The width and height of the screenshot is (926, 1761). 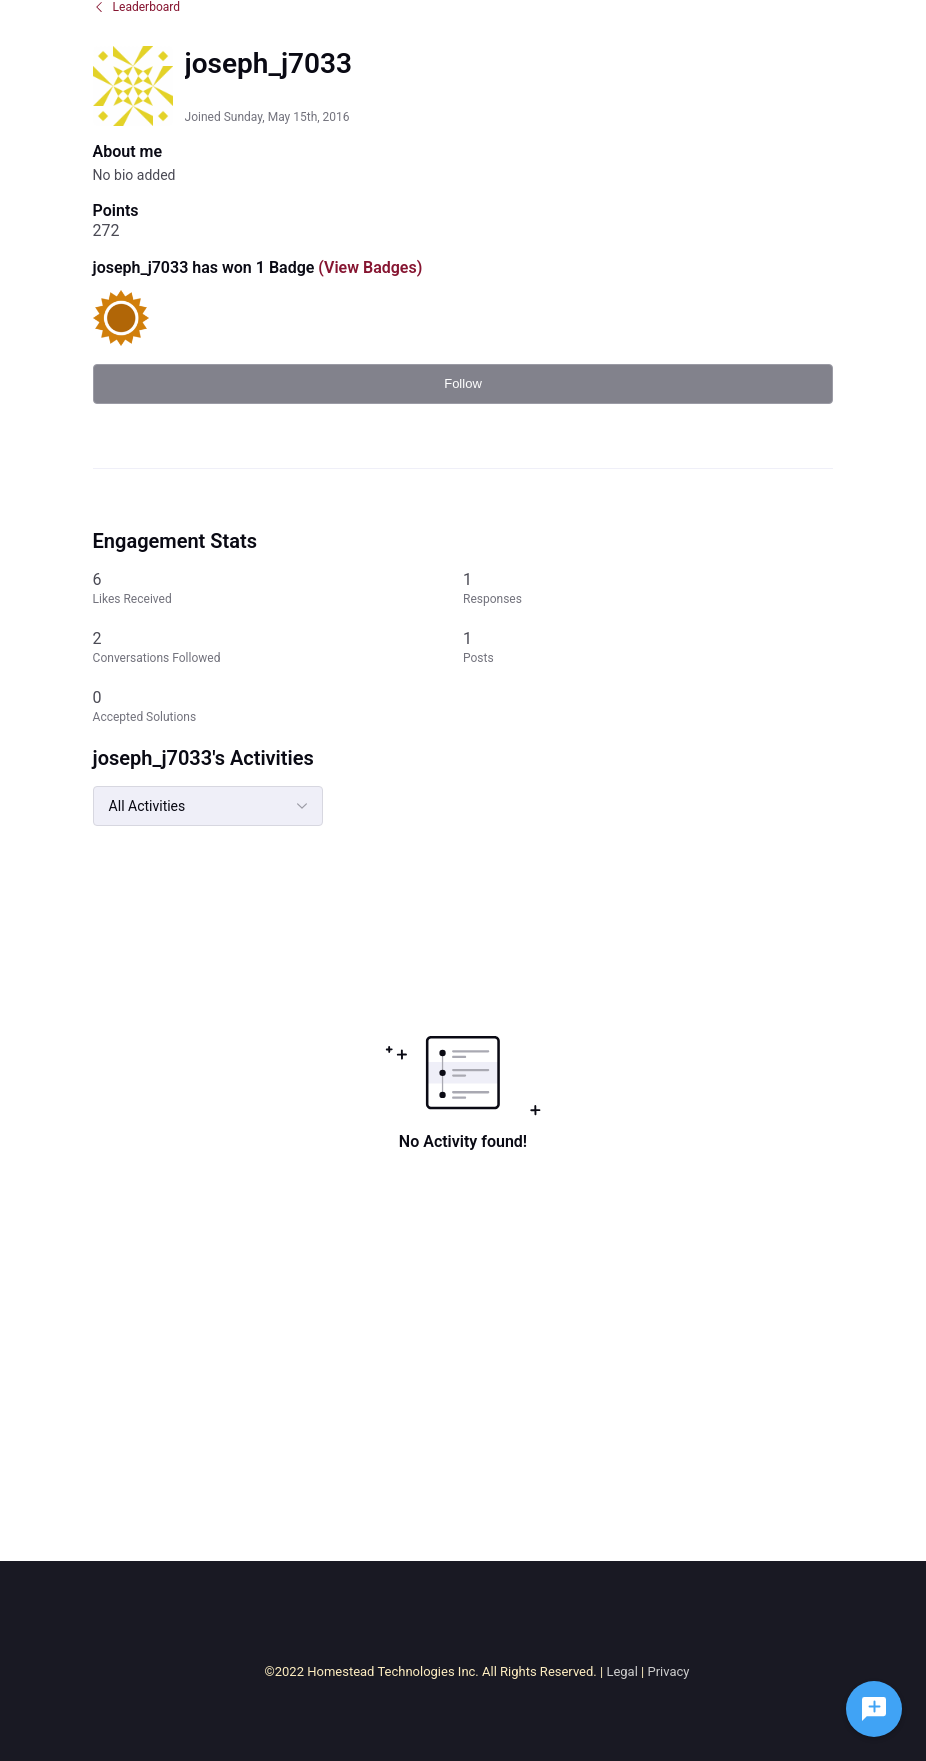 I want to click on Leaderboard, so click(x=136, y=7).